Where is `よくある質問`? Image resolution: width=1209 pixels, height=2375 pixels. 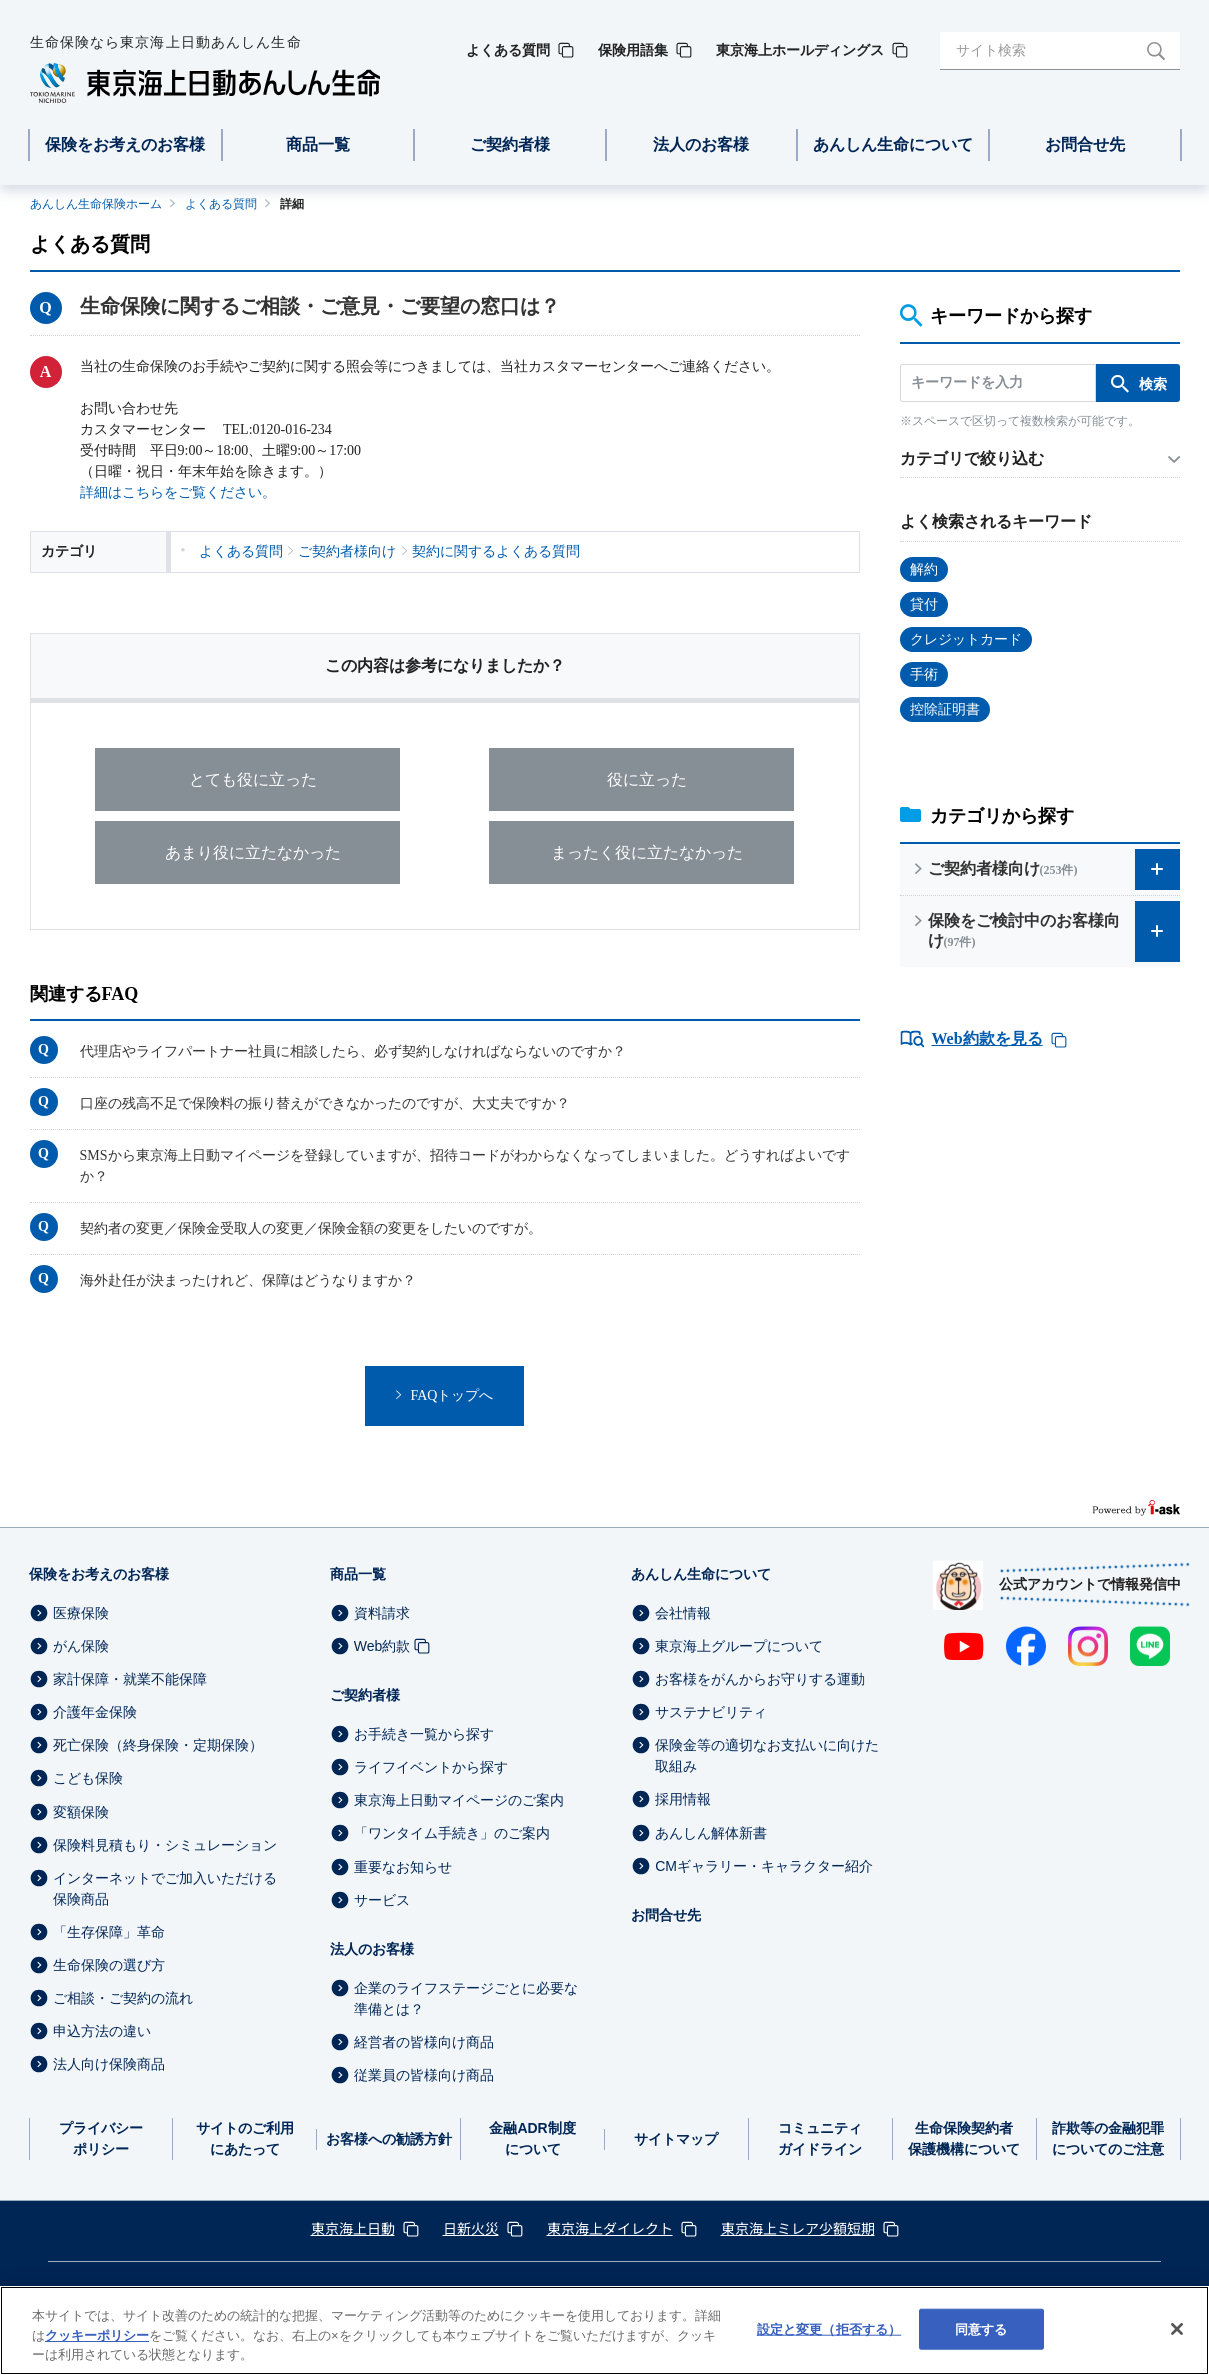 よくある質問 is located at coordinates (221, 204).